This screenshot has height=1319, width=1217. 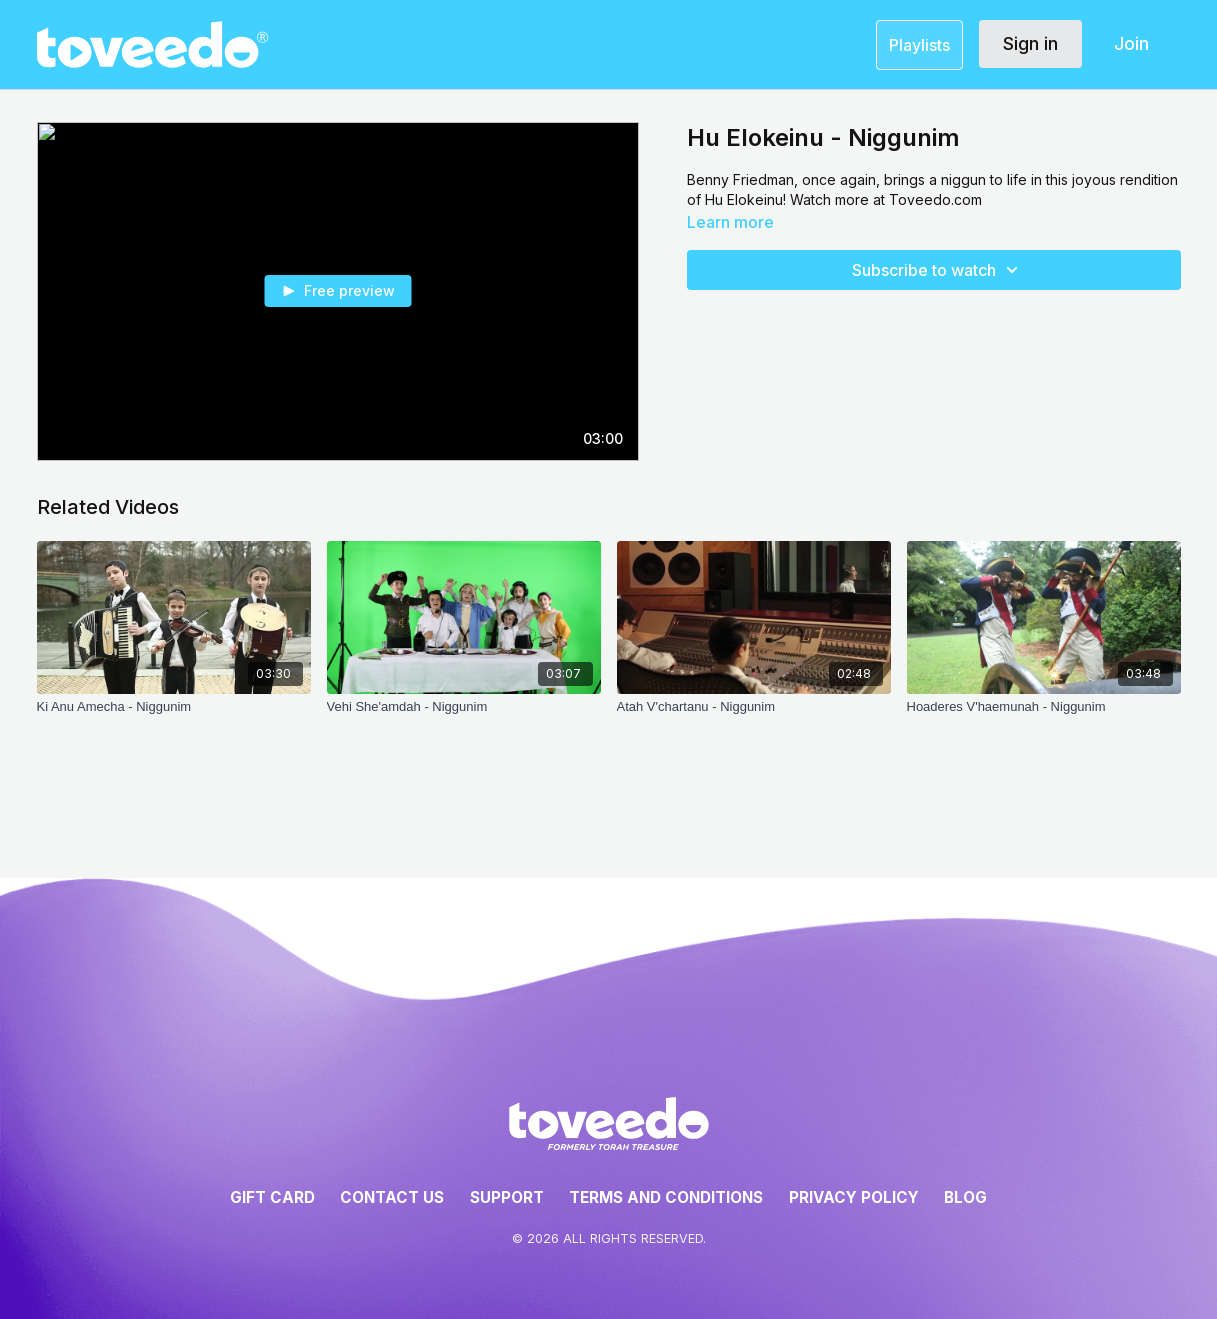 I want to click on Sign in, so click(x=1030, y=43).